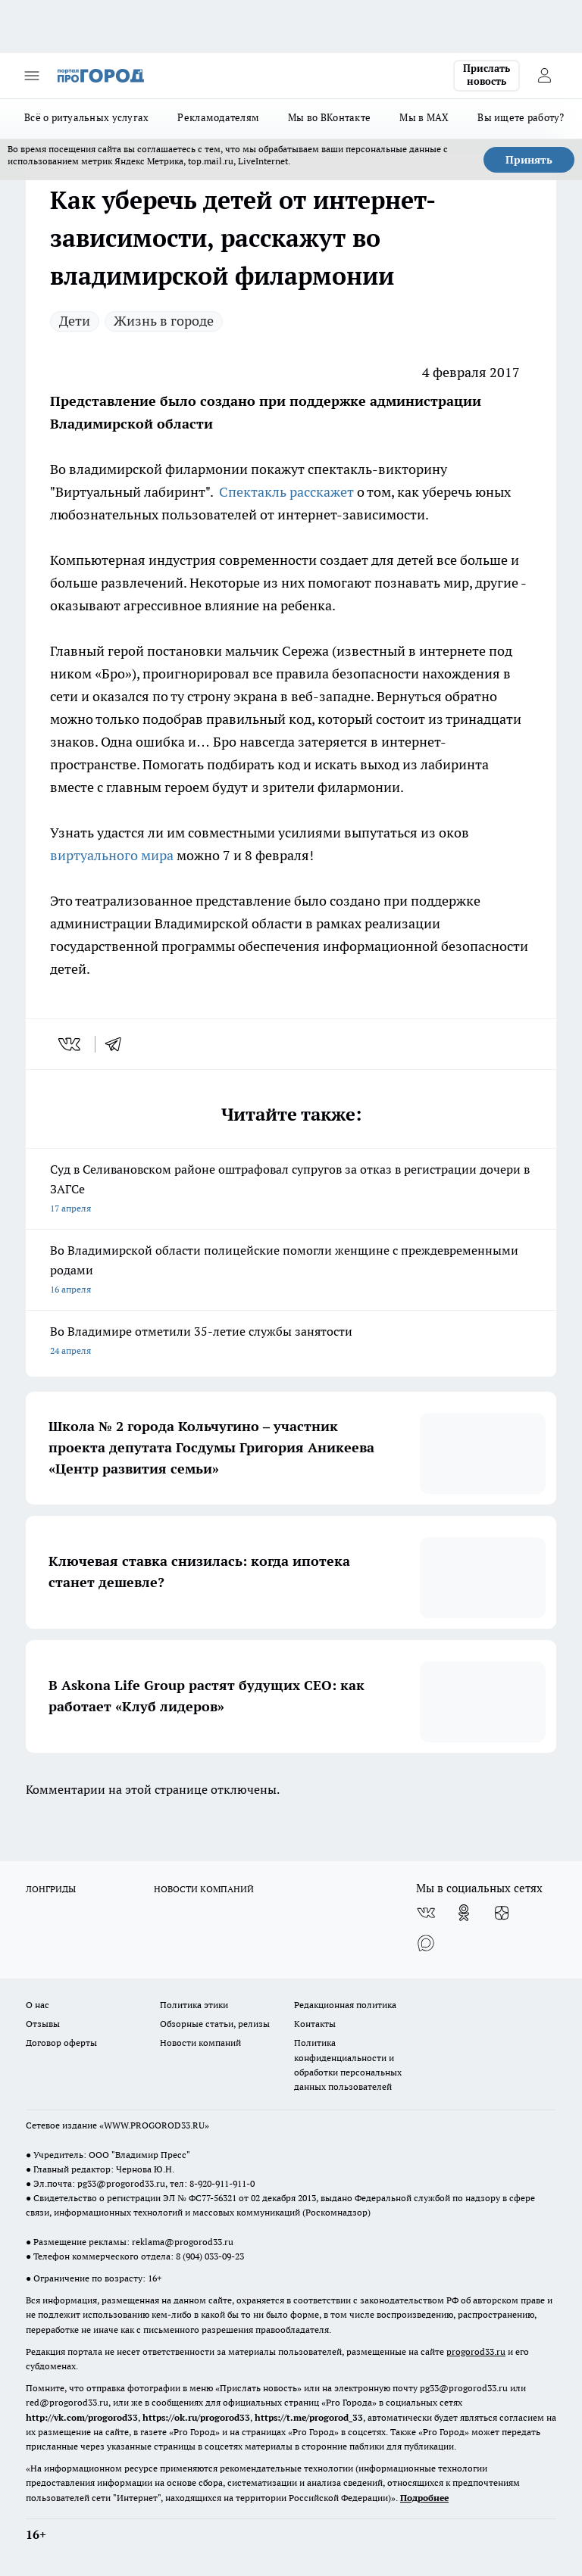 The width and height of the screenshot is (582, 2576). Describe the element at coordinates (291, 1342) in the screenshot. I see `Во Владимире отметили 35-летие службы занятости` at that location.